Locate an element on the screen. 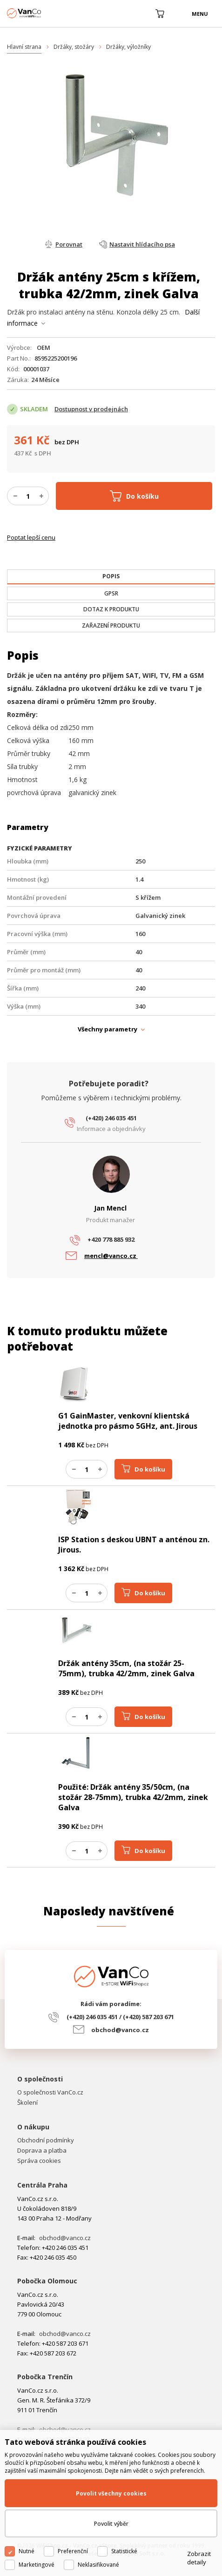 The image size is (222, 2576). WiFiShop.cz - VanCo.cz eStore is located at coordinates (42, 13).